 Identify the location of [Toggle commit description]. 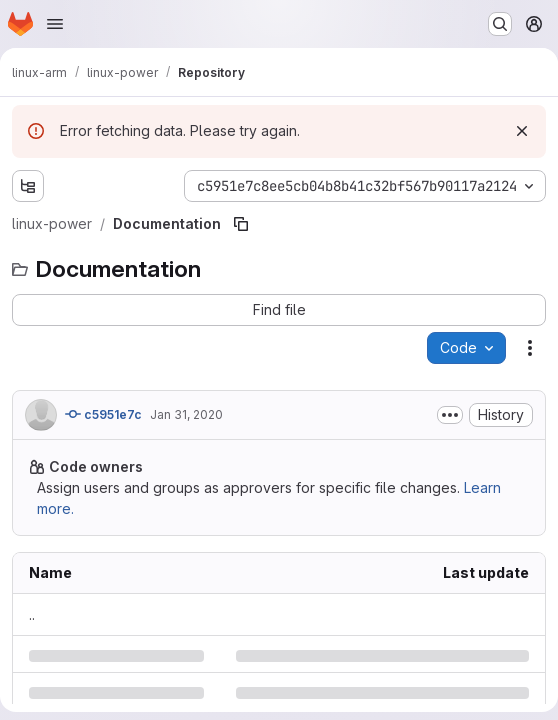
(450, 415).